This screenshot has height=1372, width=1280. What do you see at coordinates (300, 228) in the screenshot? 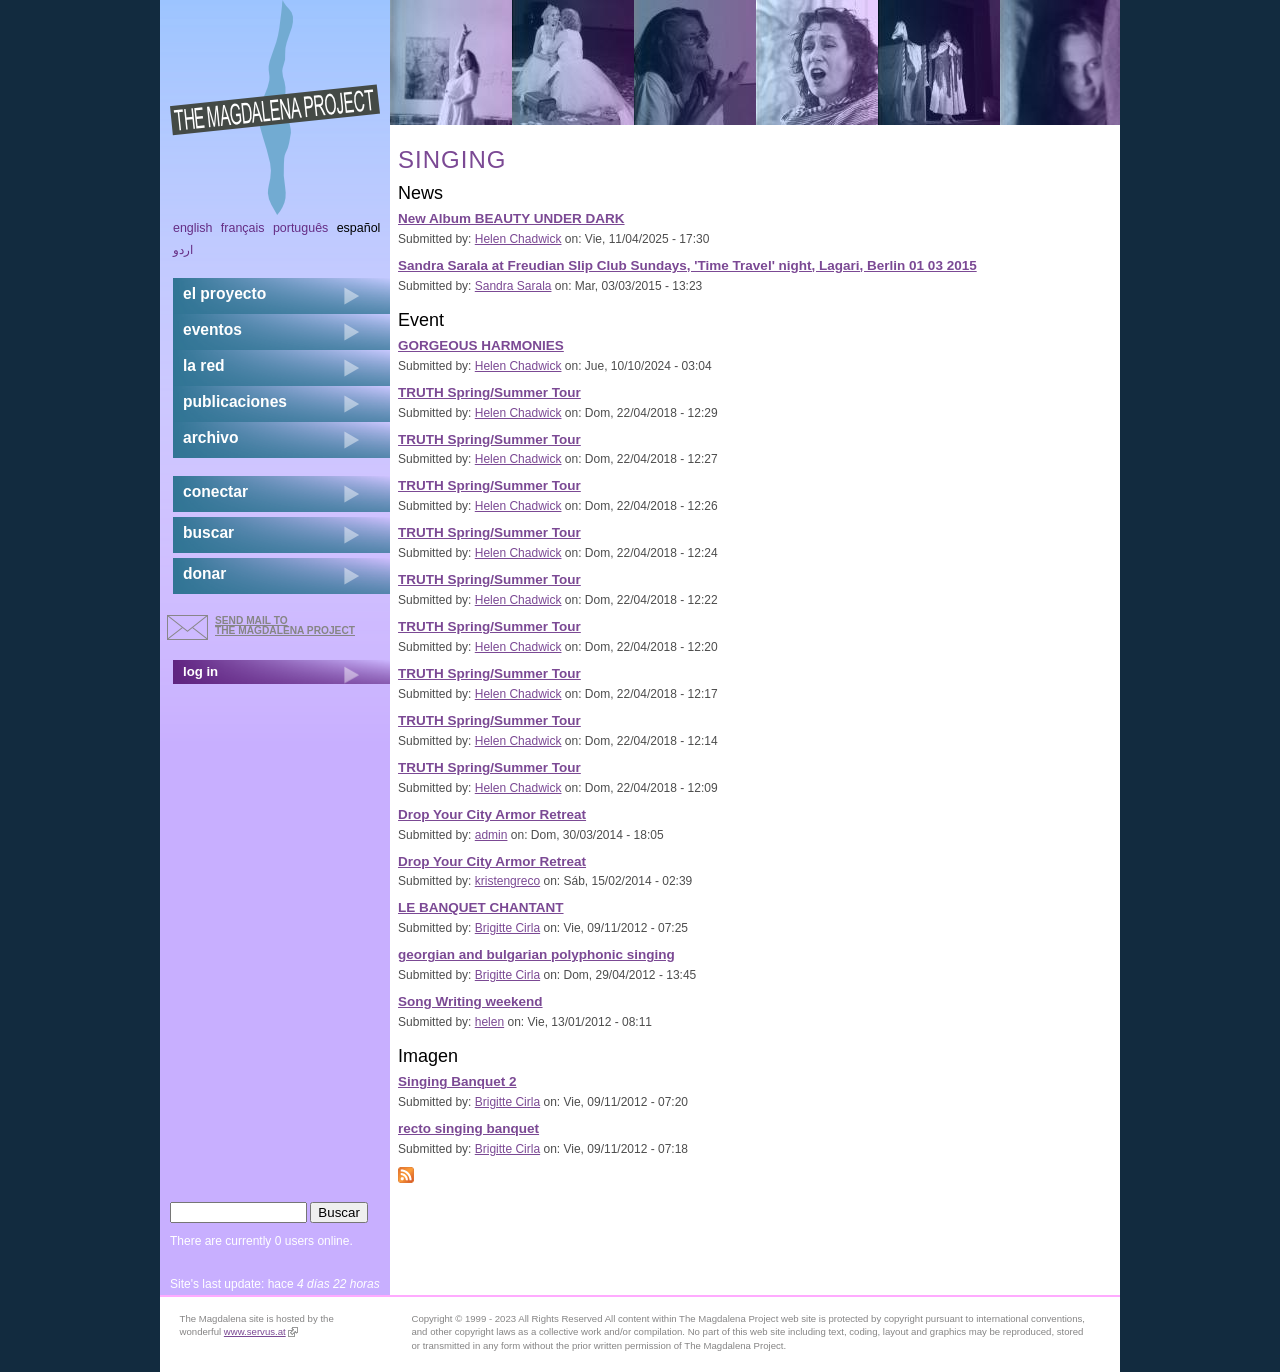
I see `Português` at bounding box center [300, 228].